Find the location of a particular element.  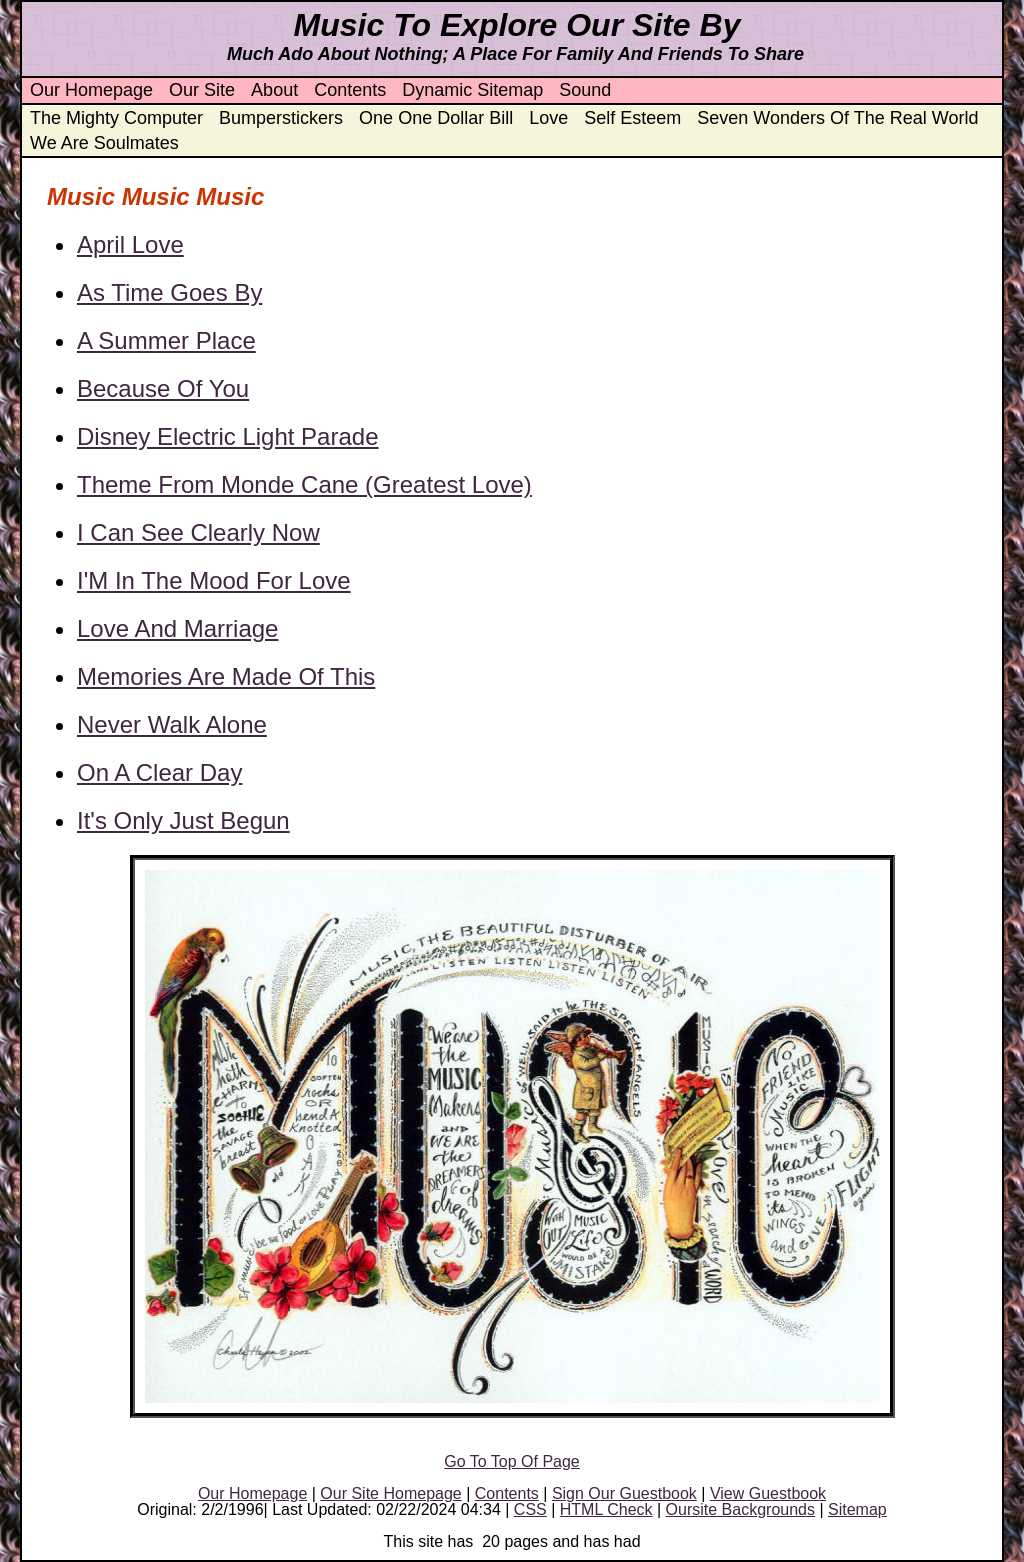

We Are Soulmates is located at coordinates (104, 143).